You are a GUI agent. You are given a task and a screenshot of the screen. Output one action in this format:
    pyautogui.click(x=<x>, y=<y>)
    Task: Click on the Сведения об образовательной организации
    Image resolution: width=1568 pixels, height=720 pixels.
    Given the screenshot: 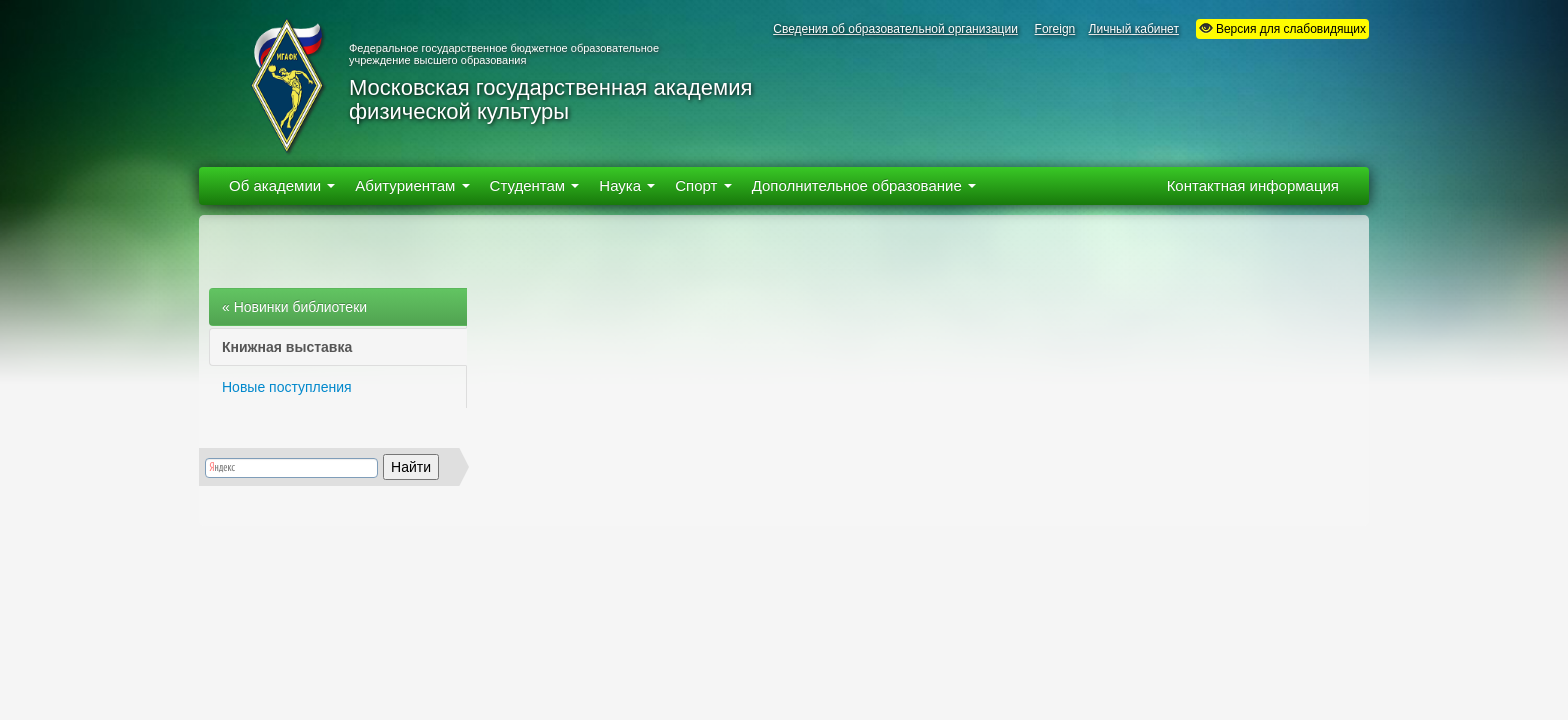 What is the action you would take?
    pyautogui.click(x=895, y=29)
    